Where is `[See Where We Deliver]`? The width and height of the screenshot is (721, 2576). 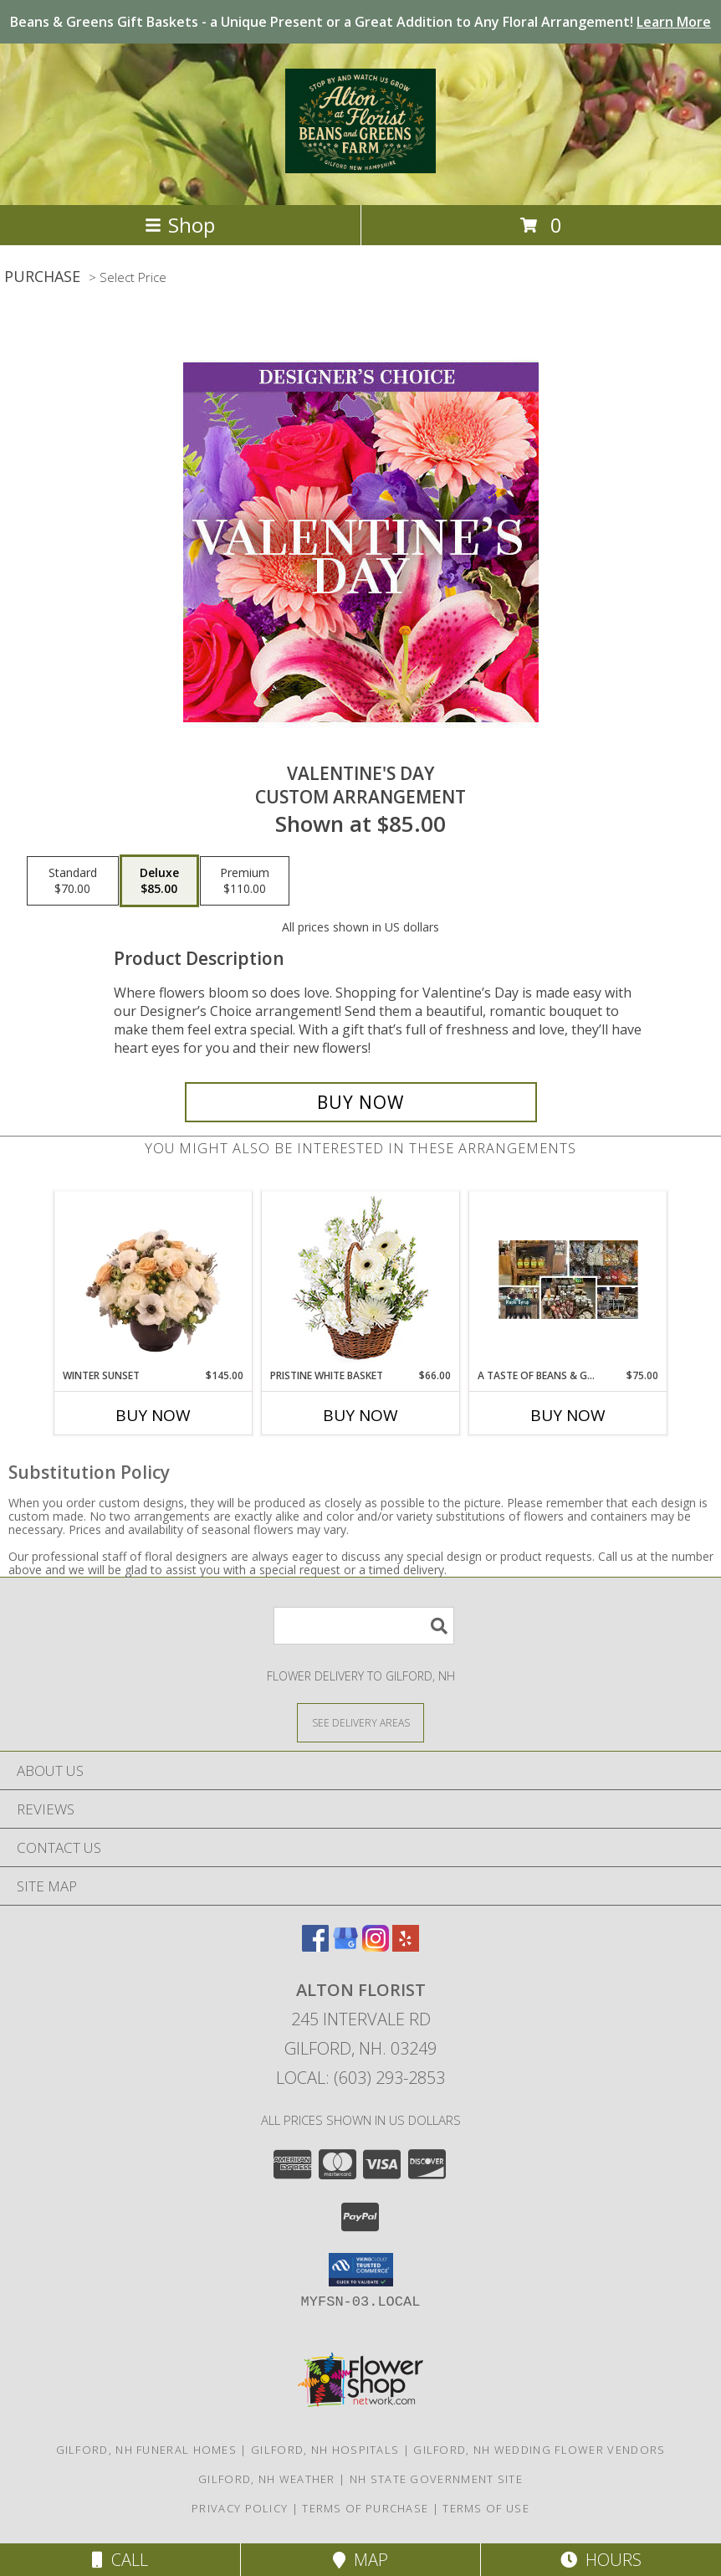 [See Where We Deliver] is located at coordinates (360, 1722).